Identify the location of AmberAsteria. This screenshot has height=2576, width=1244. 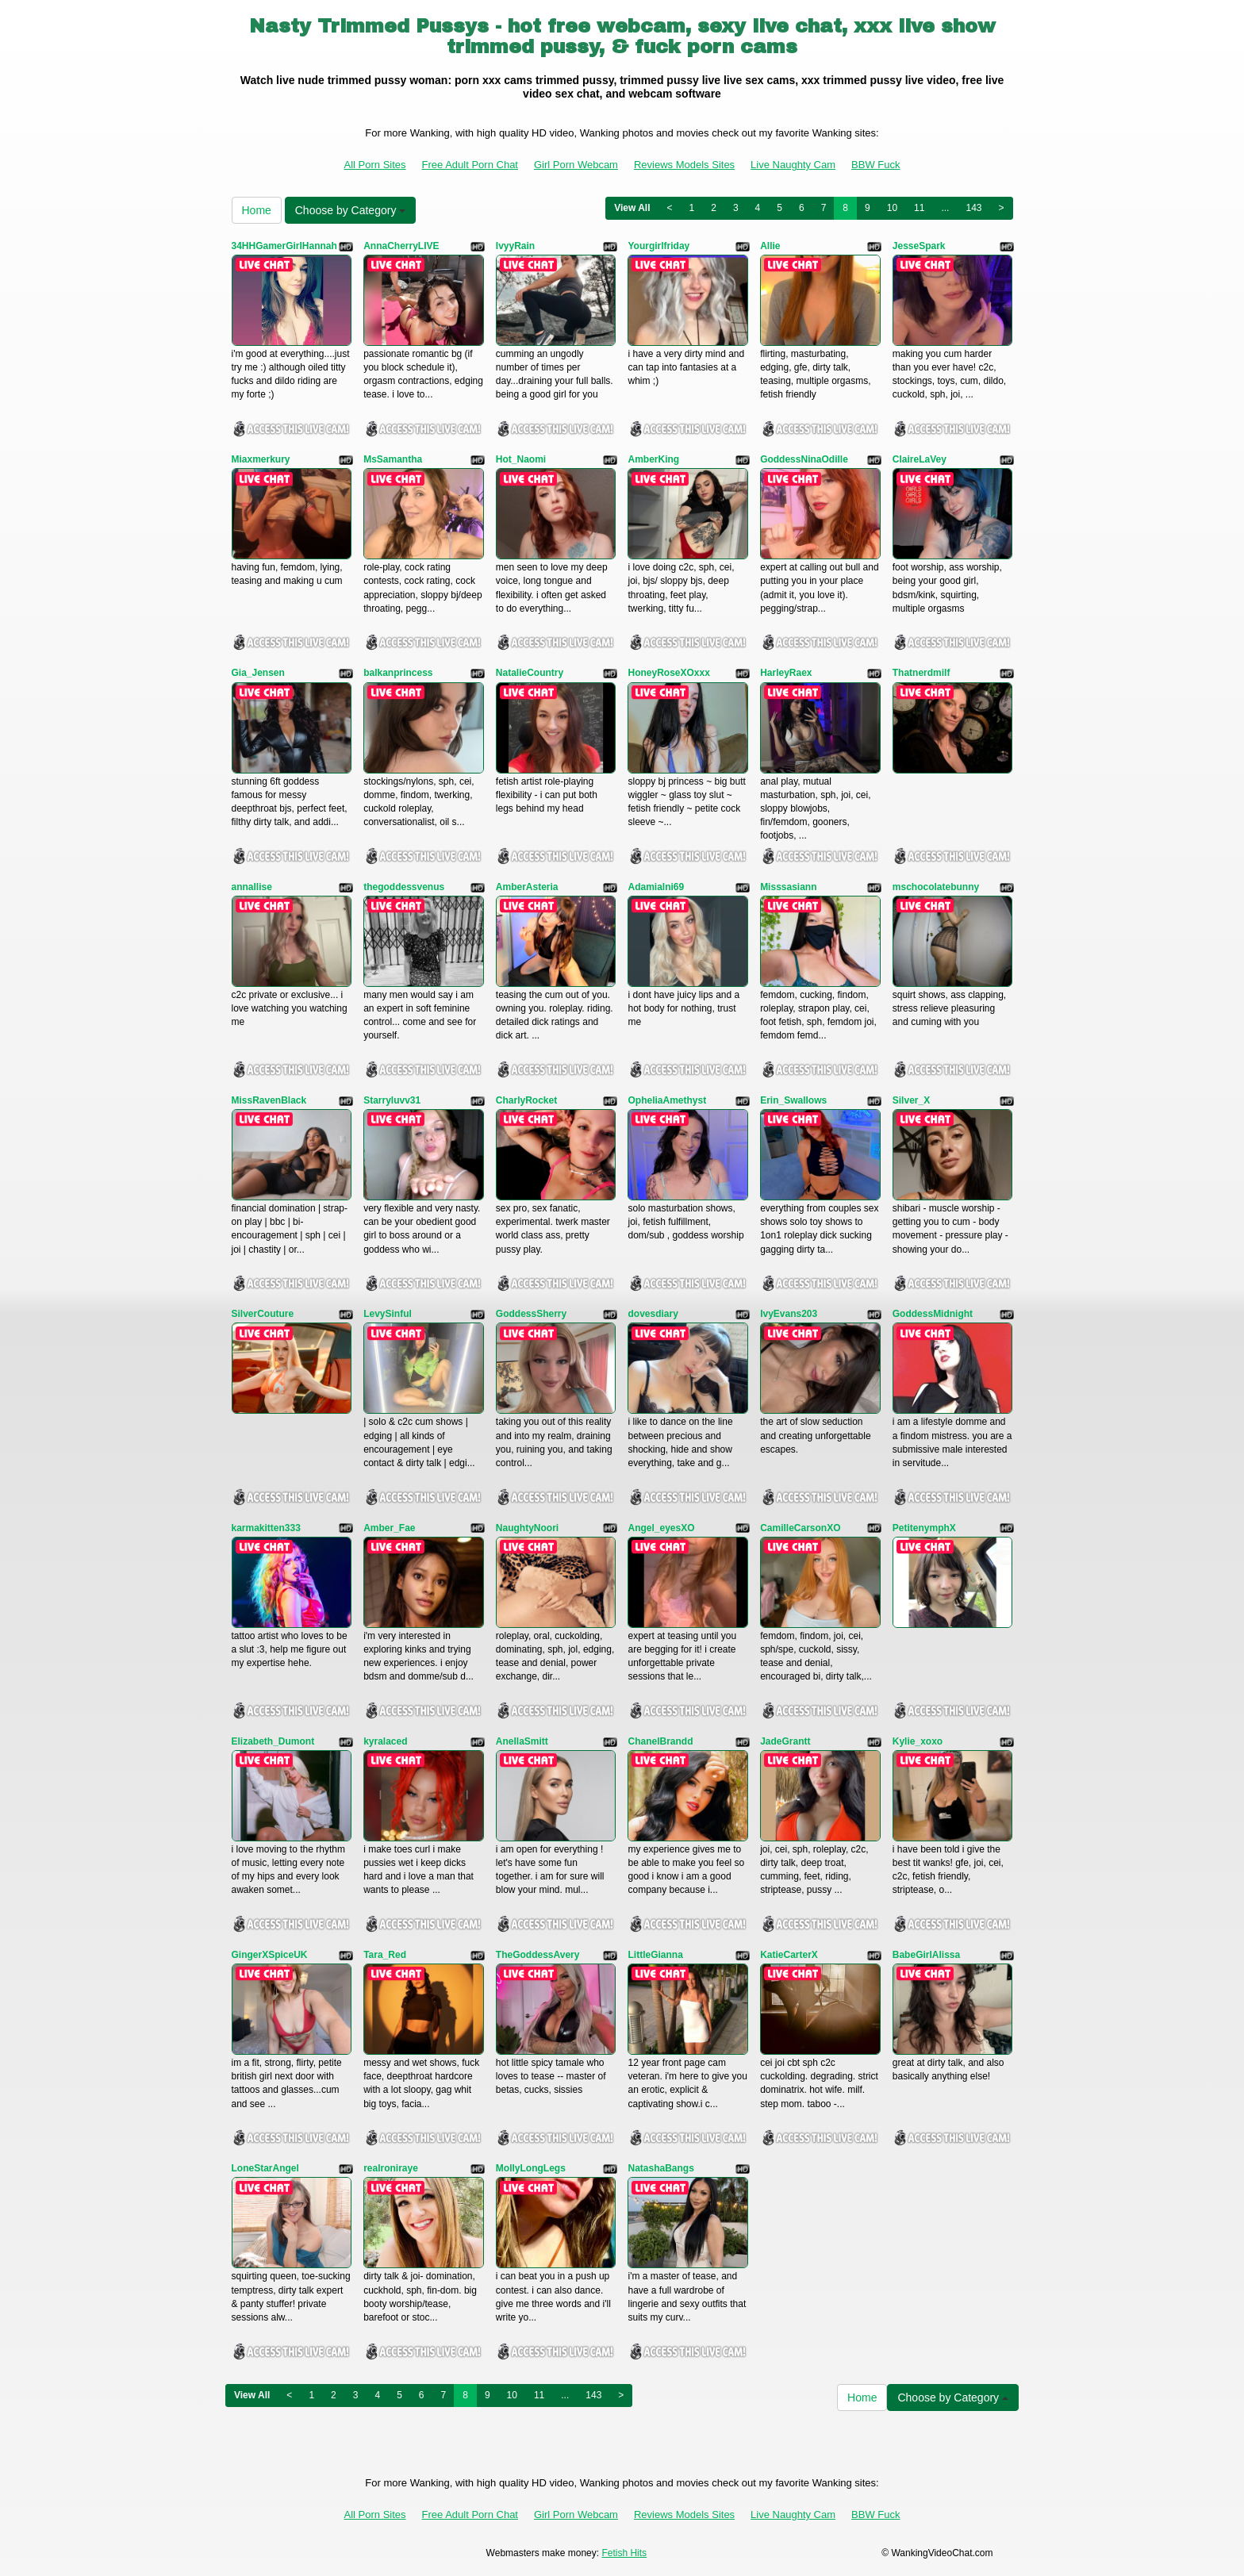
(527, 887).